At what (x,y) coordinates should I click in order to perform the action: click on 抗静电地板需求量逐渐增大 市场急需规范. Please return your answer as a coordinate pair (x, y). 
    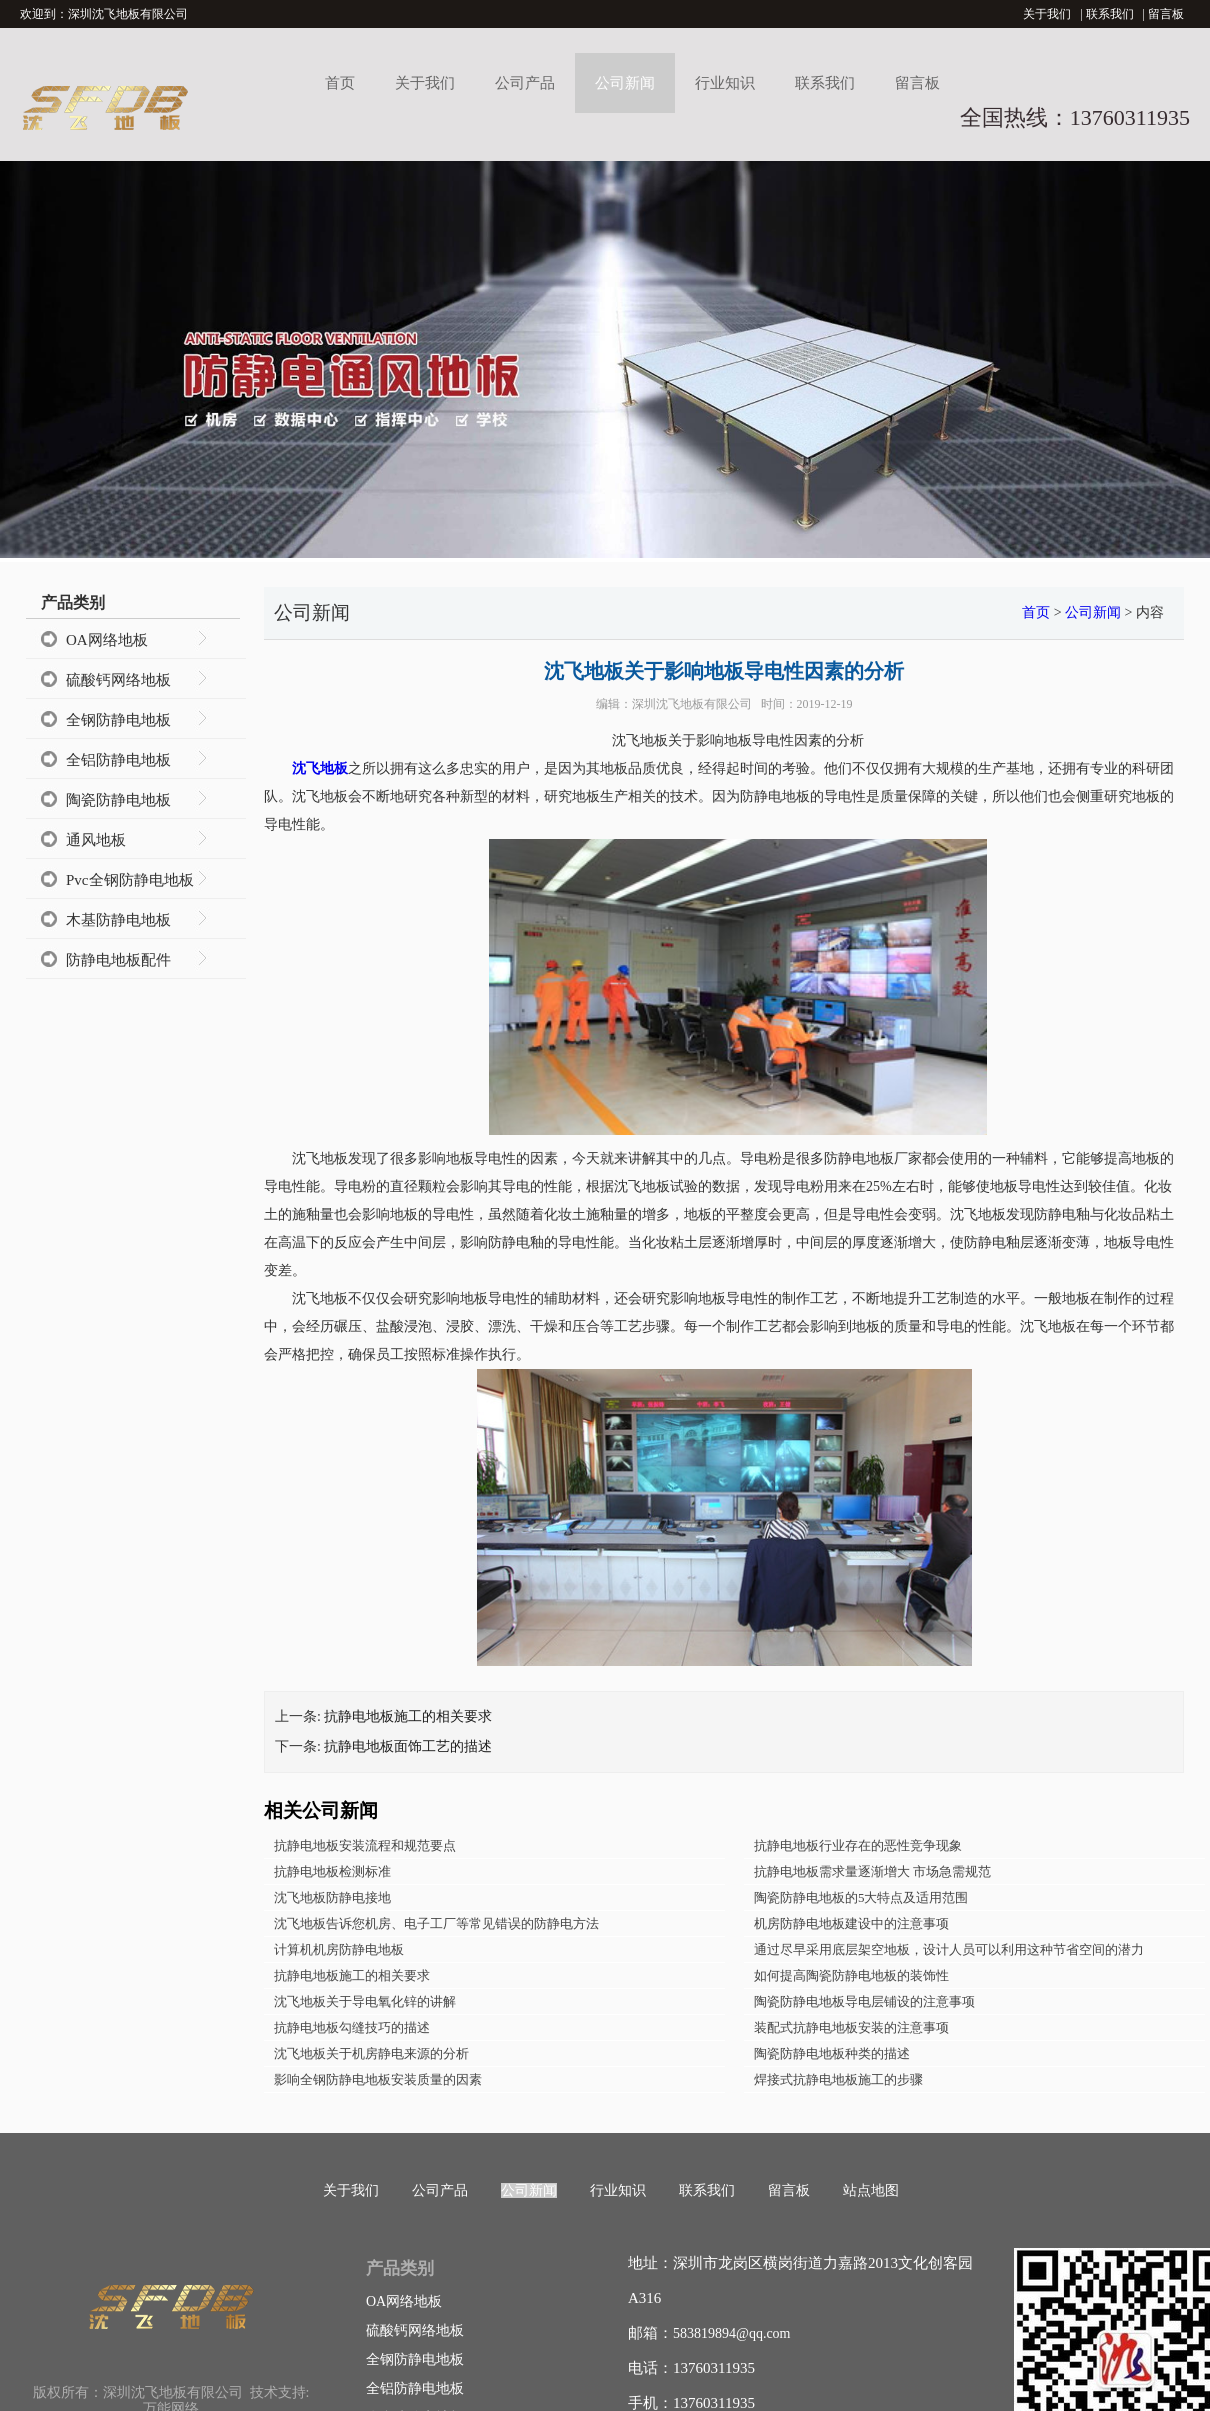
    Looking at the image, I should click on (872, 1871).